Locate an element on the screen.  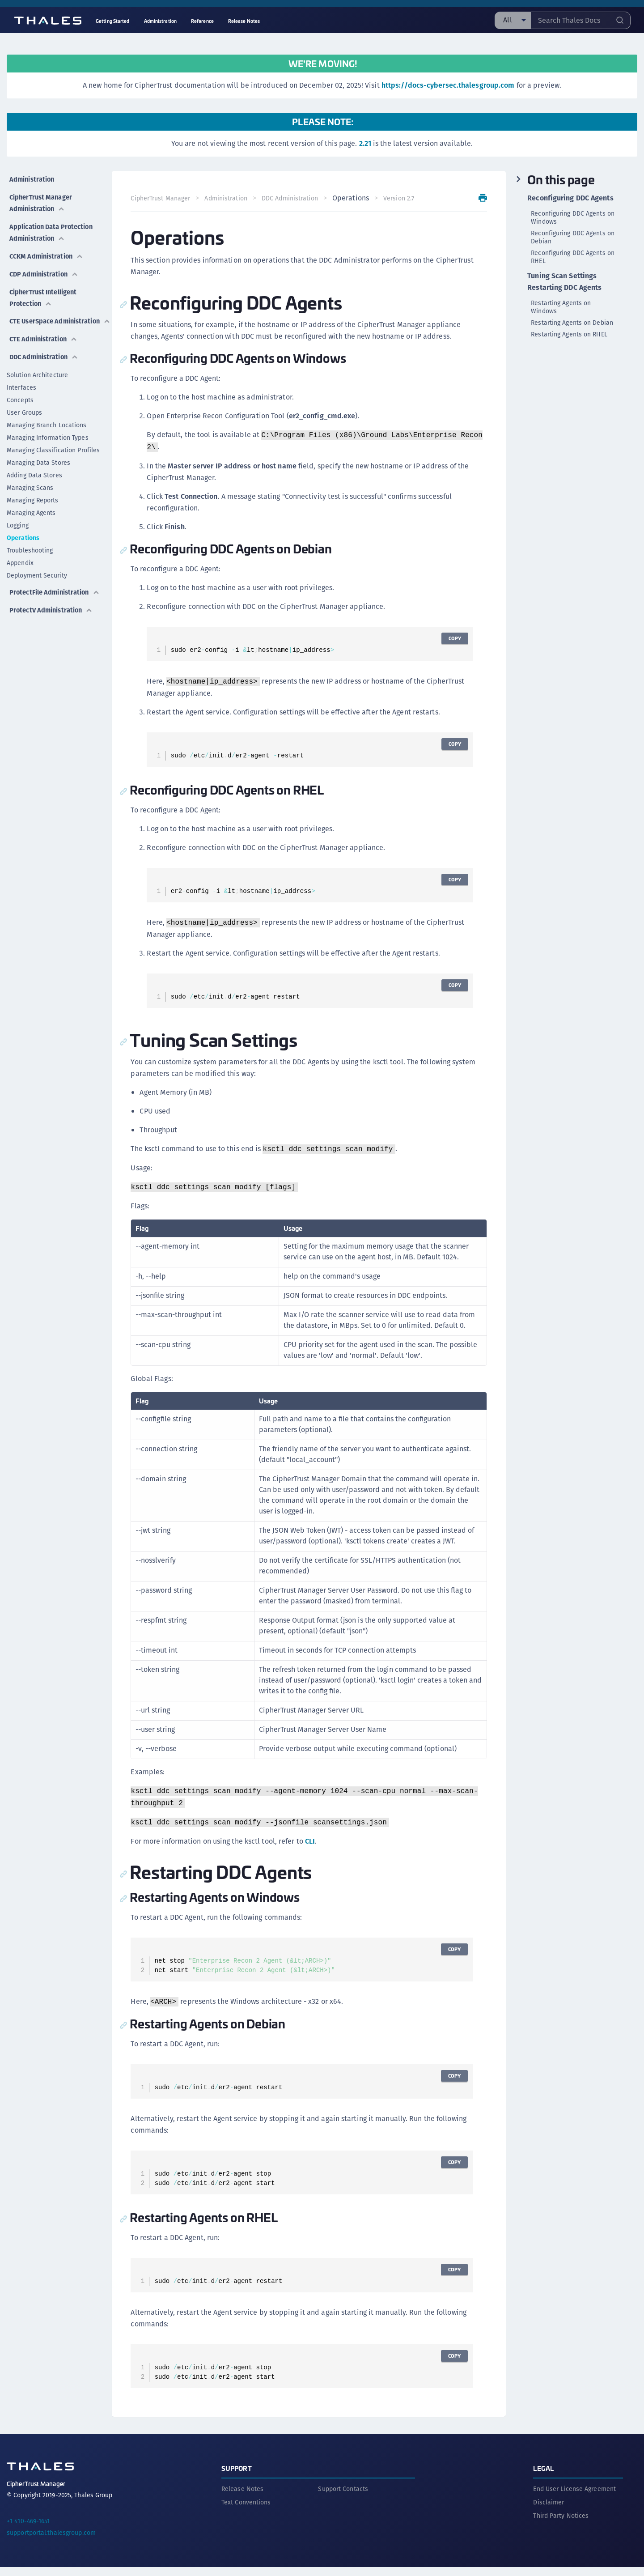
+1 410-469-1651 is located at coordinates (28, 2529).